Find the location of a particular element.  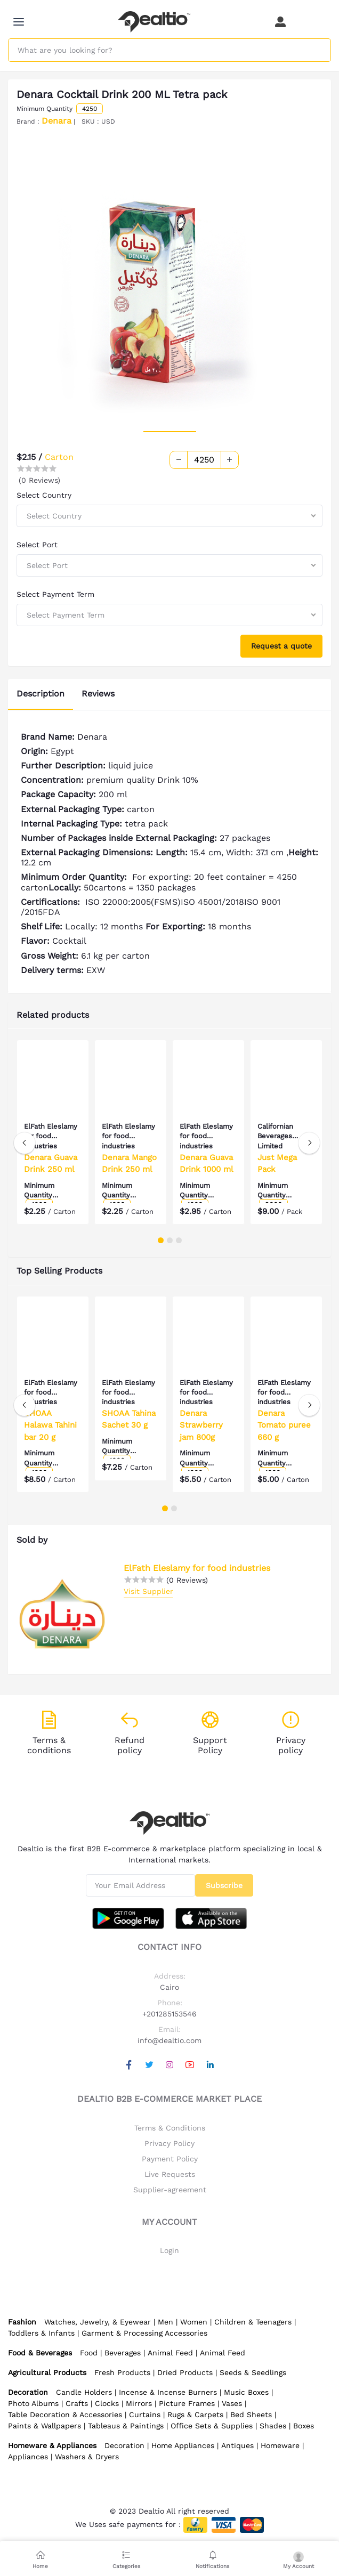

Women is located at coordinates (193, 2322).